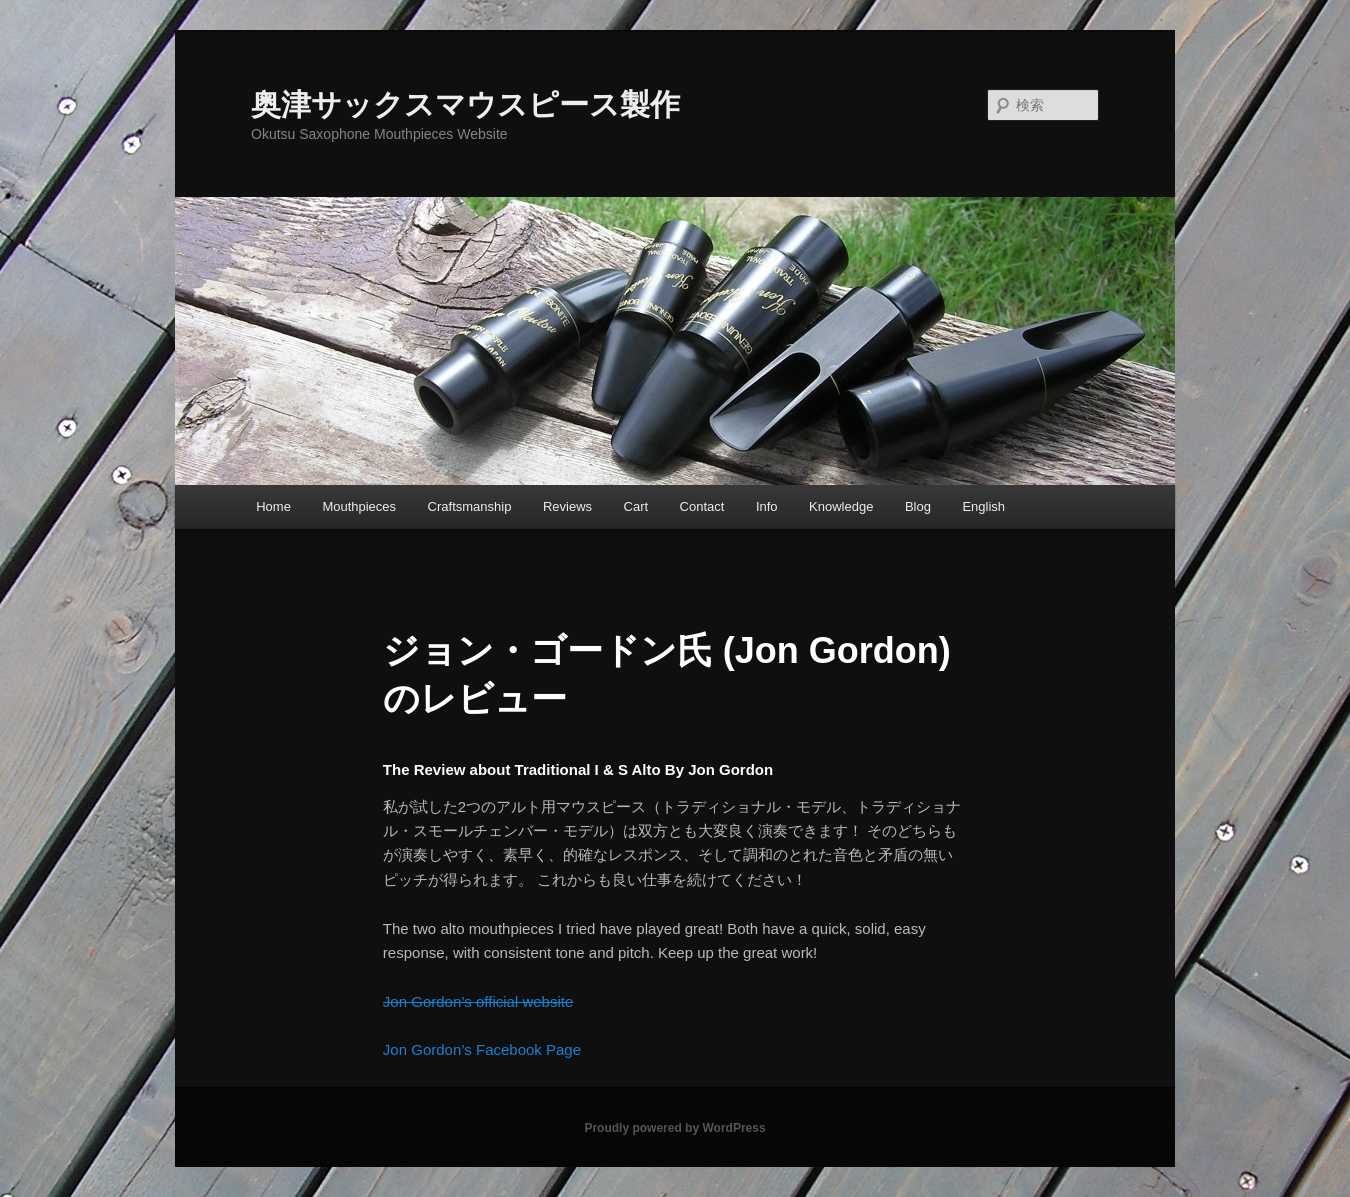 This screenshot has height=1197, width=1350. I want to click on Knowledge, so click(841, 506).